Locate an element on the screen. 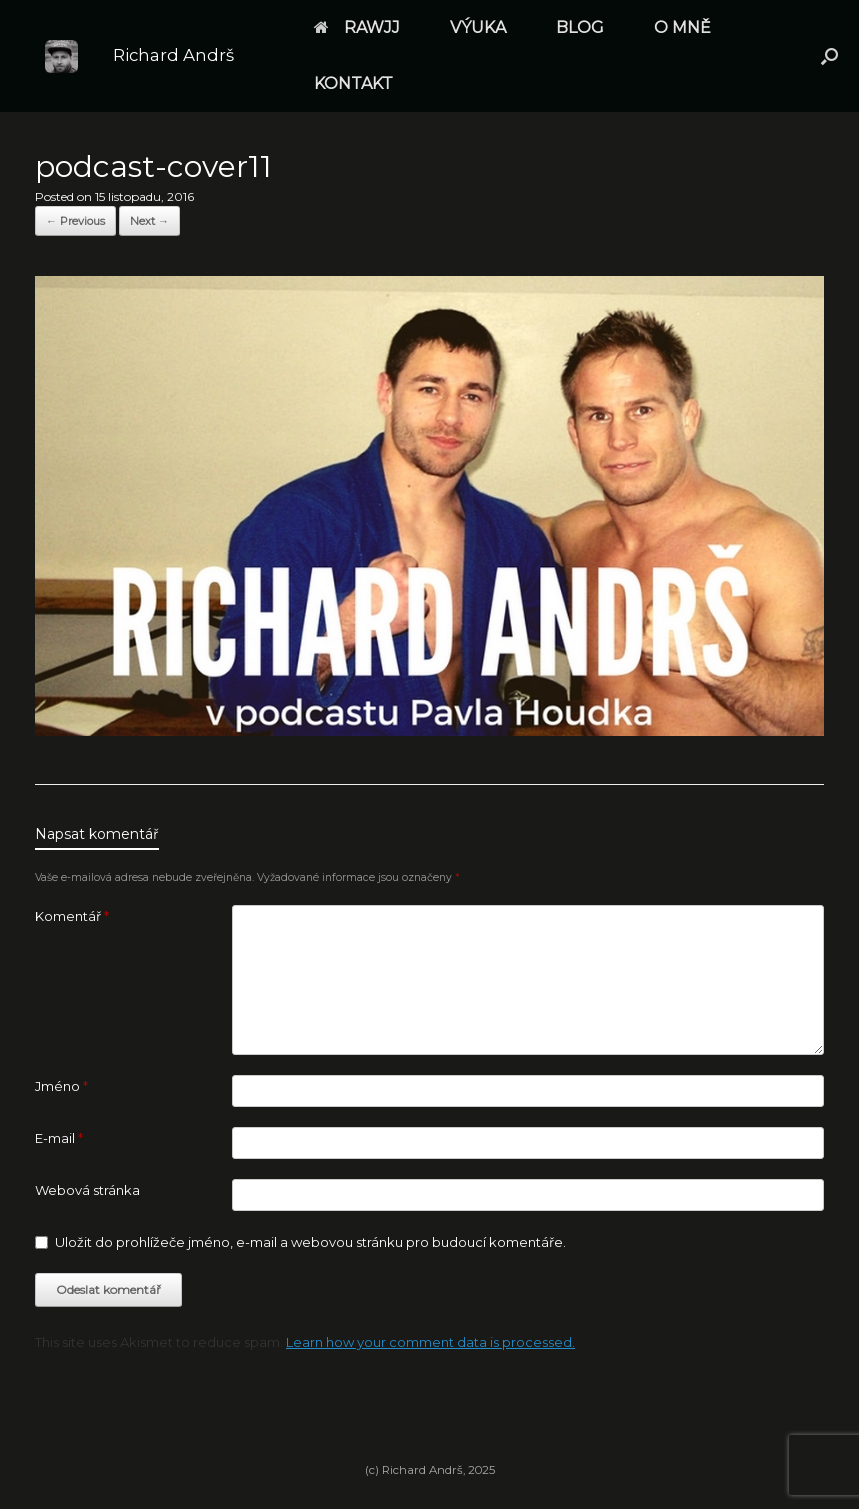  Uložit do prohlížeče jméno, e-mail a webovou stránku pro budoucí komentáře. is located at coordinates (310, 1242).